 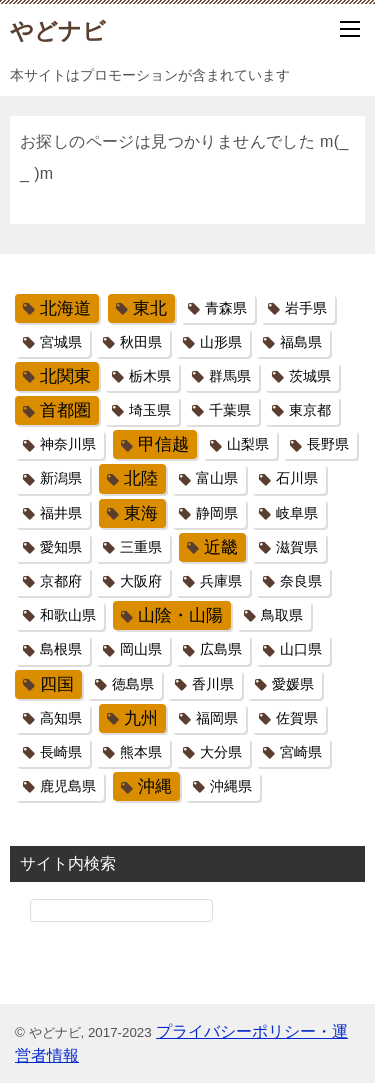 What do you see at coordinates (297, 478) in the screenshot?
I see `石川県` at bounding box center [297, 478].